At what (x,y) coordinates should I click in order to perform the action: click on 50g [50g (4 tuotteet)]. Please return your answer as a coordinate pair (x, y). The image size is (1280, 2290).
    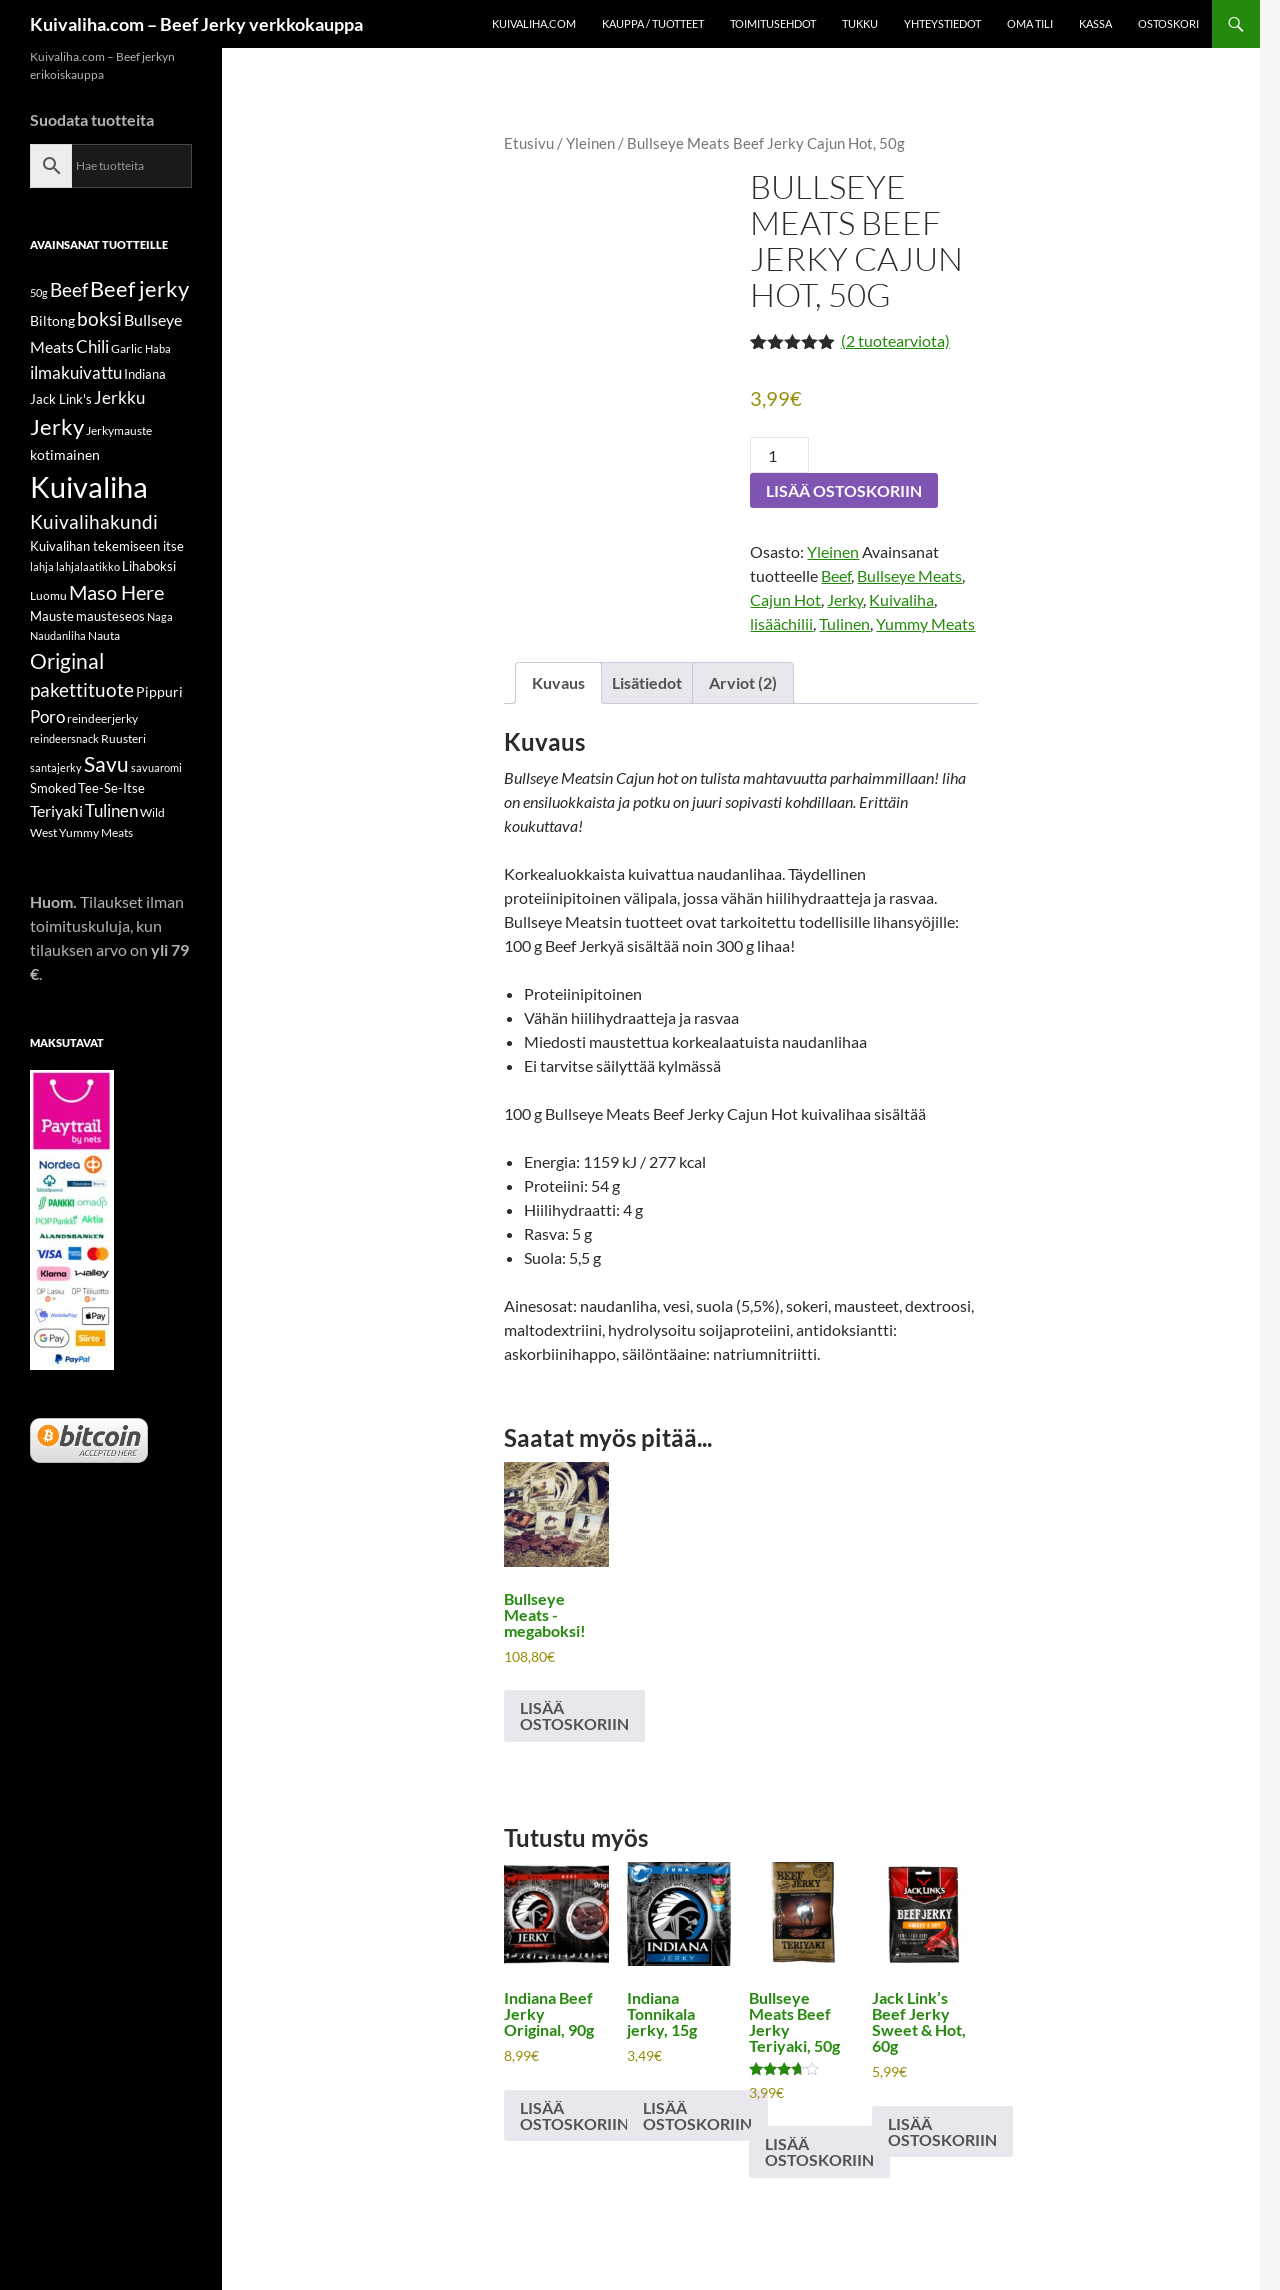
    Looking at the image, I should click on (39, 292).